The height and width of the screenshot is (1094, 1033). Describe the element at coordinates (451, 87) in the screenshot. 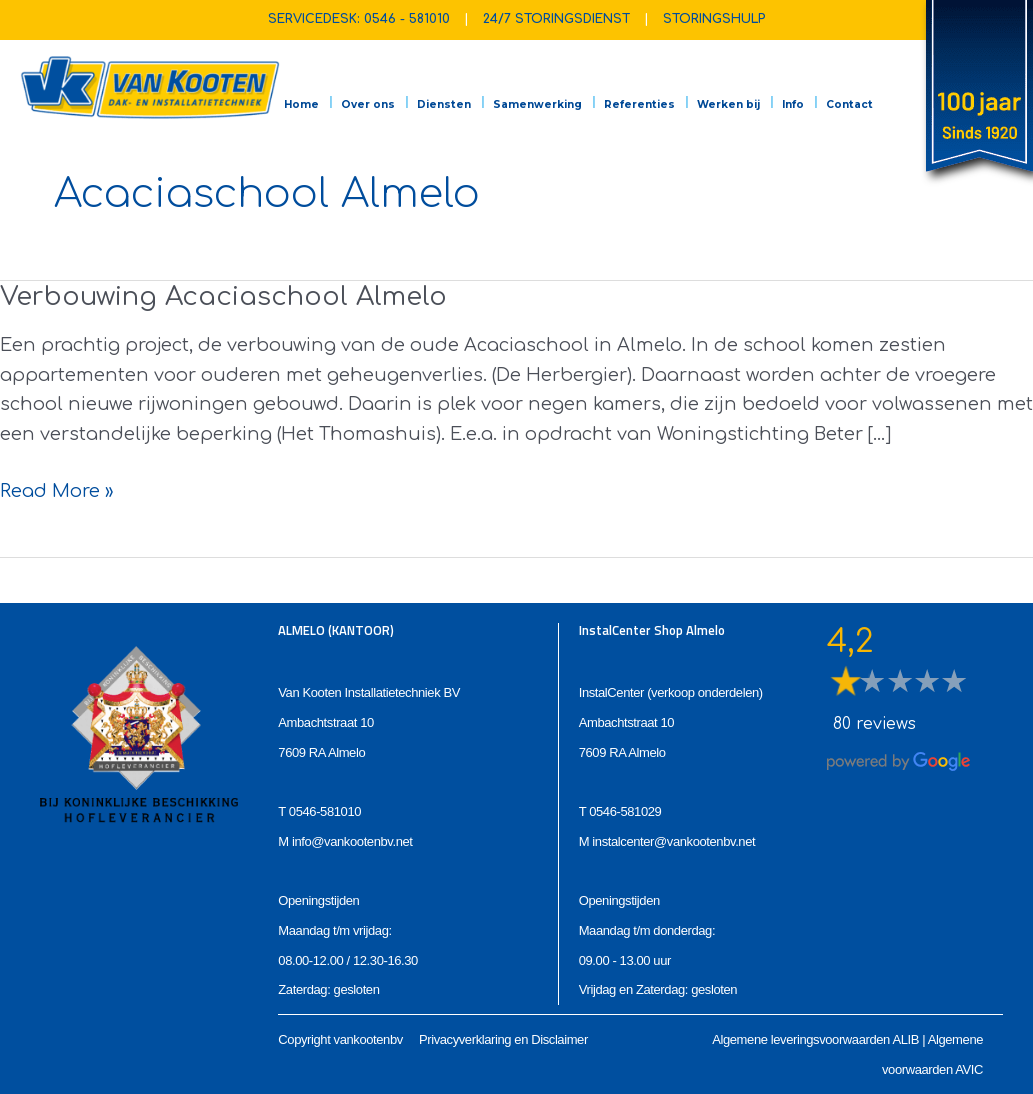

I see `[button]` at that location.